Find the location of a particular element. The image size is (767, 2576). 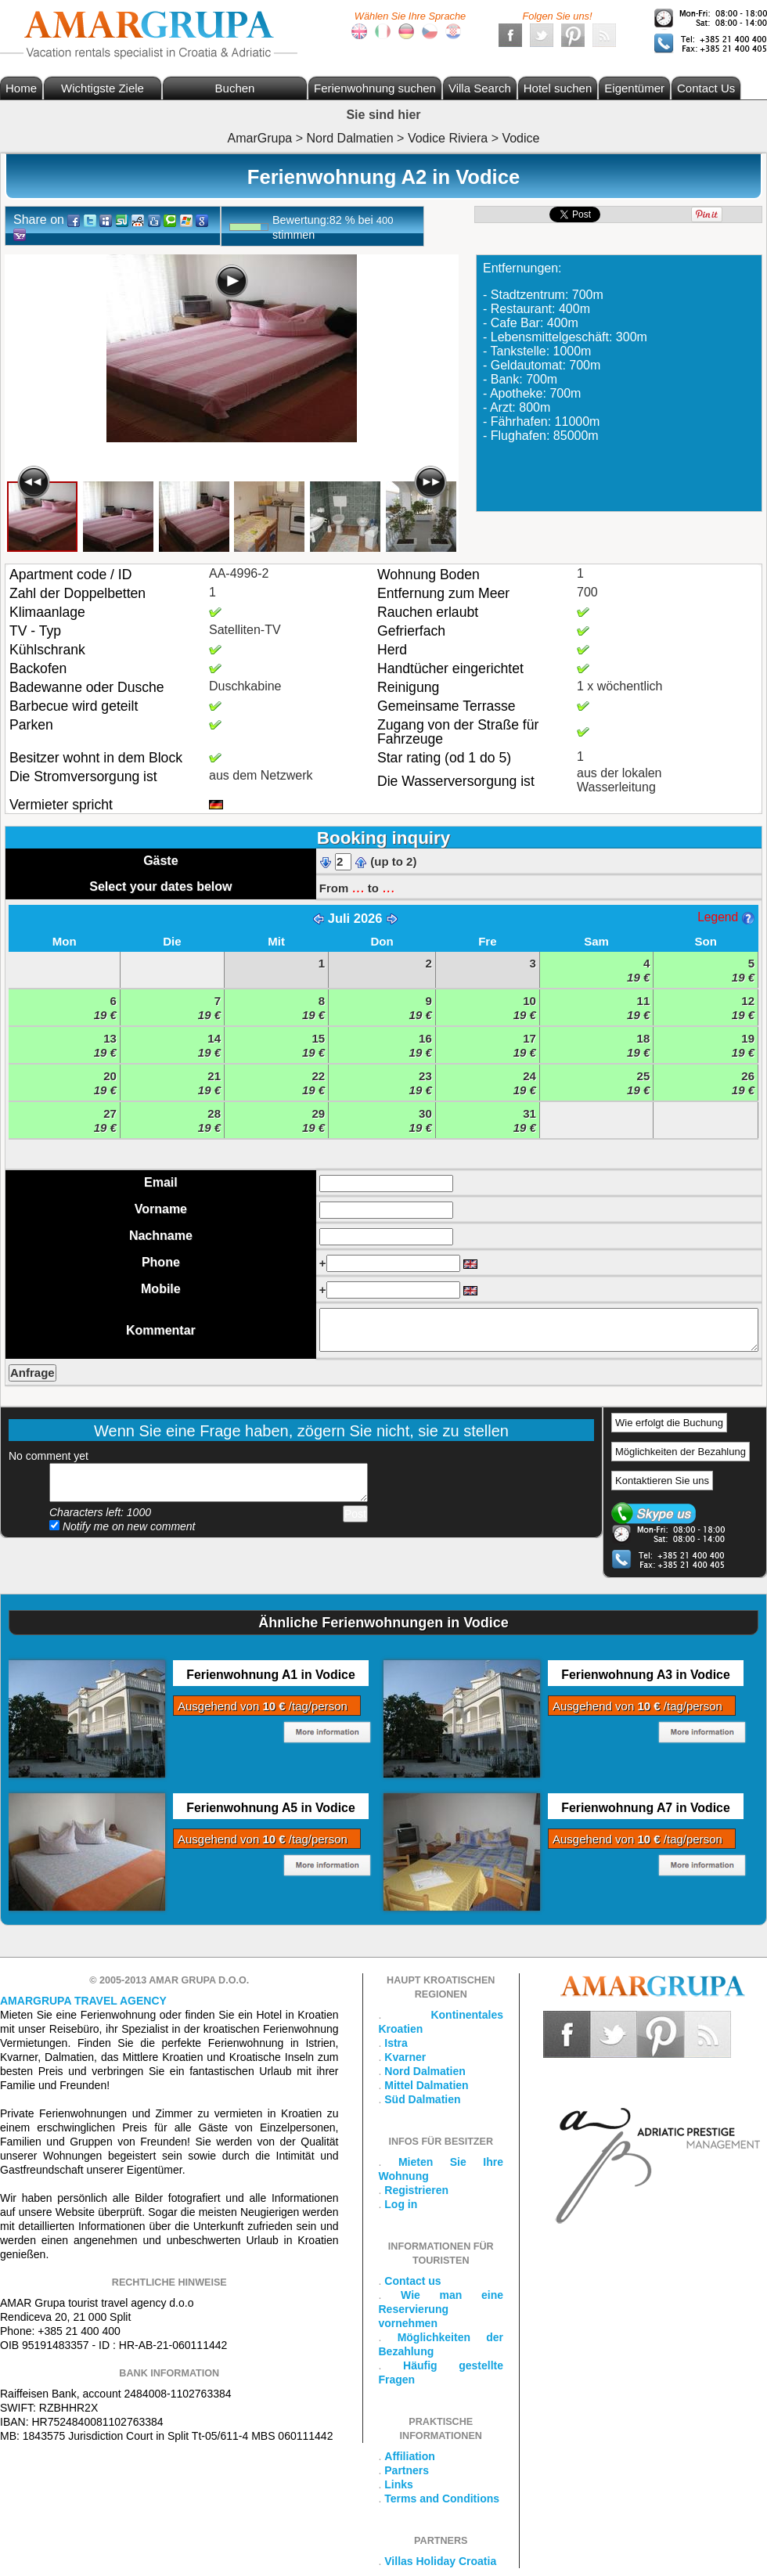

Log in is located at coordinates (400, 2204).